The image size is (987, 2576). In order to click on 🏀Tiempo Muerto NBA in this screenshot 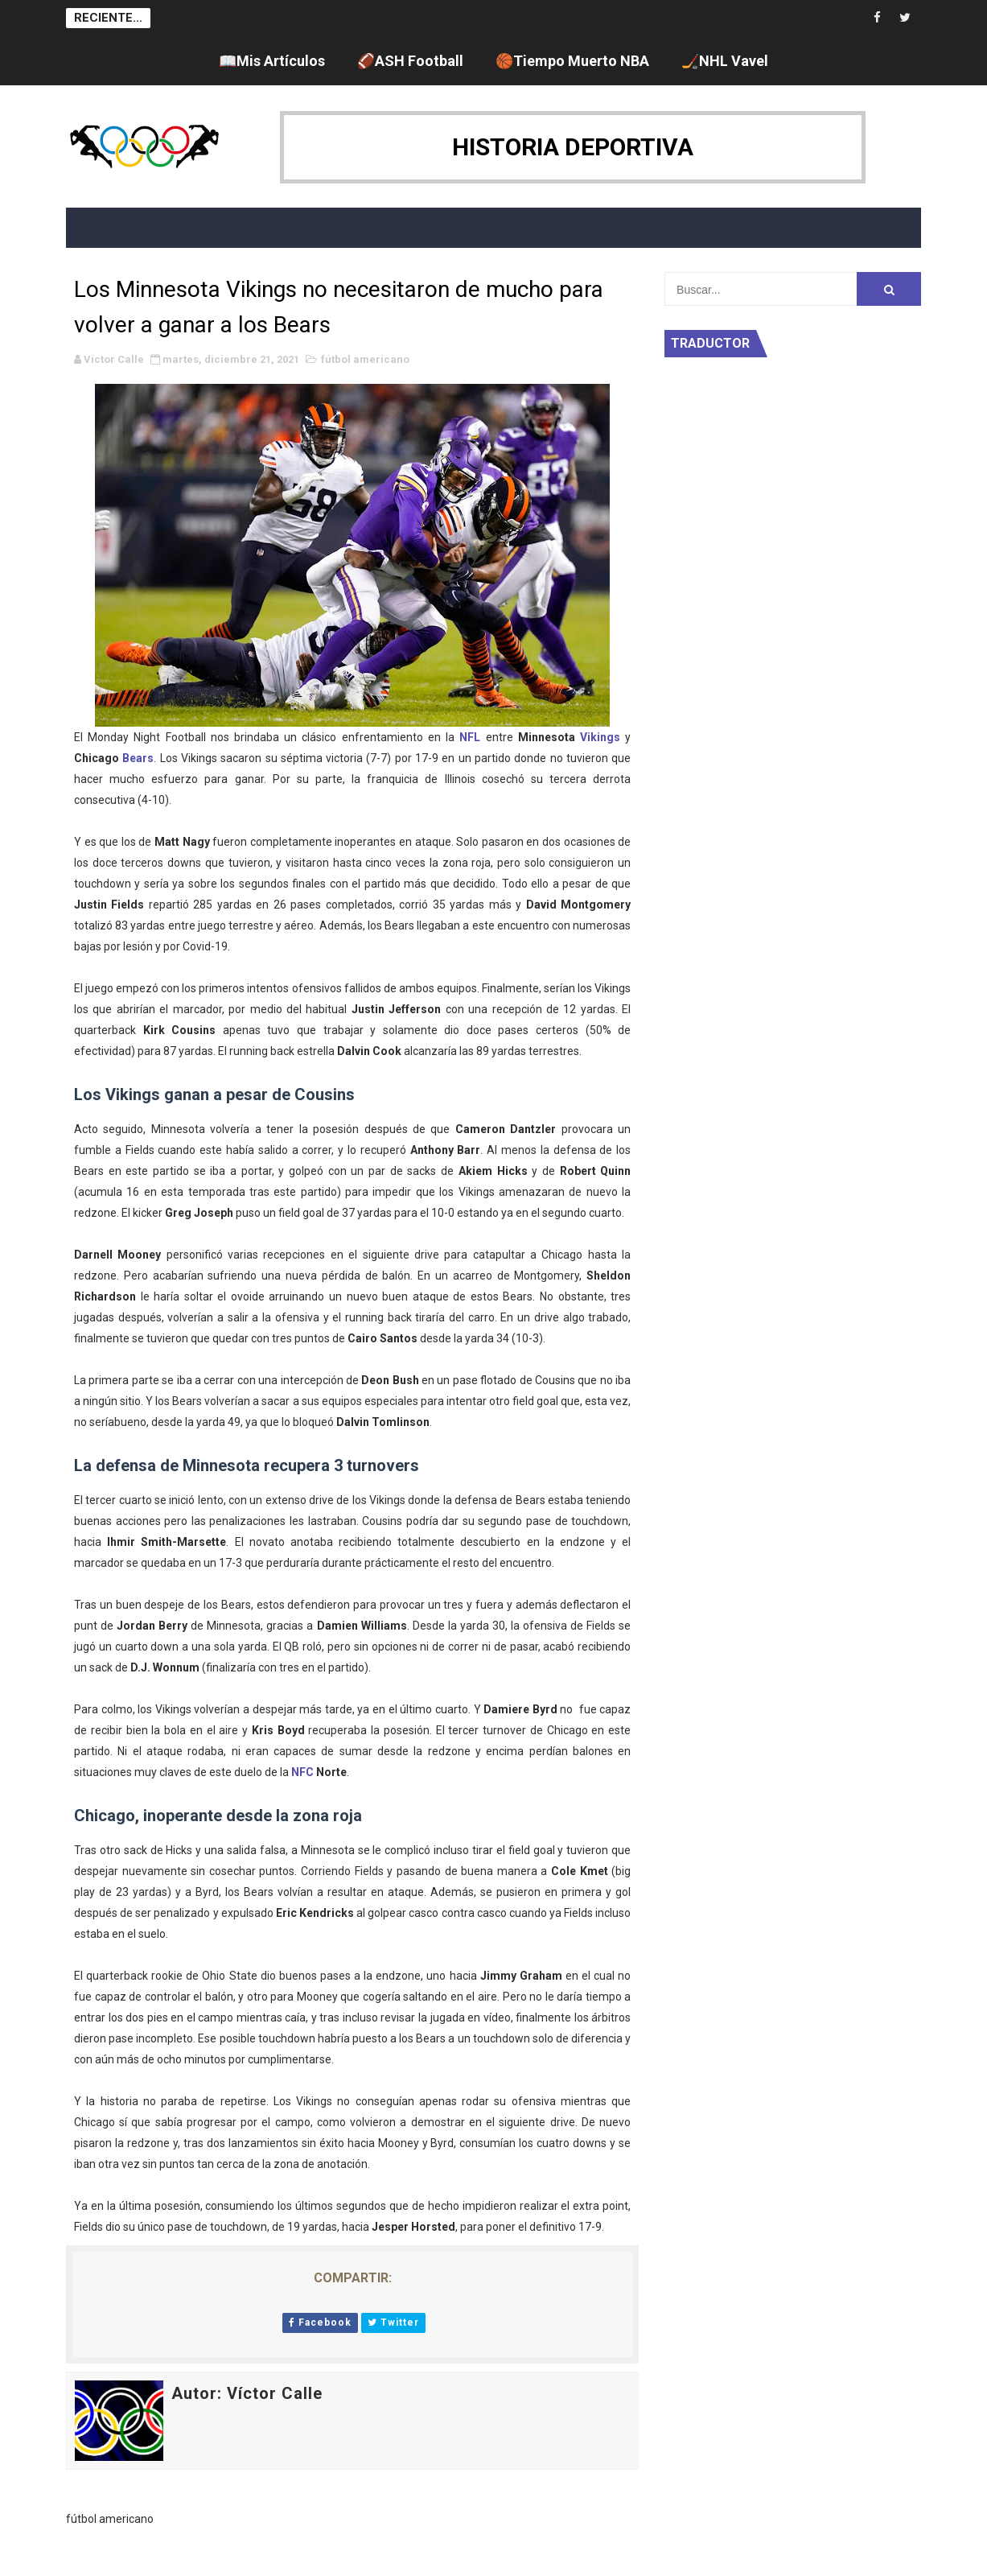, I will do `click(572, 60)`.